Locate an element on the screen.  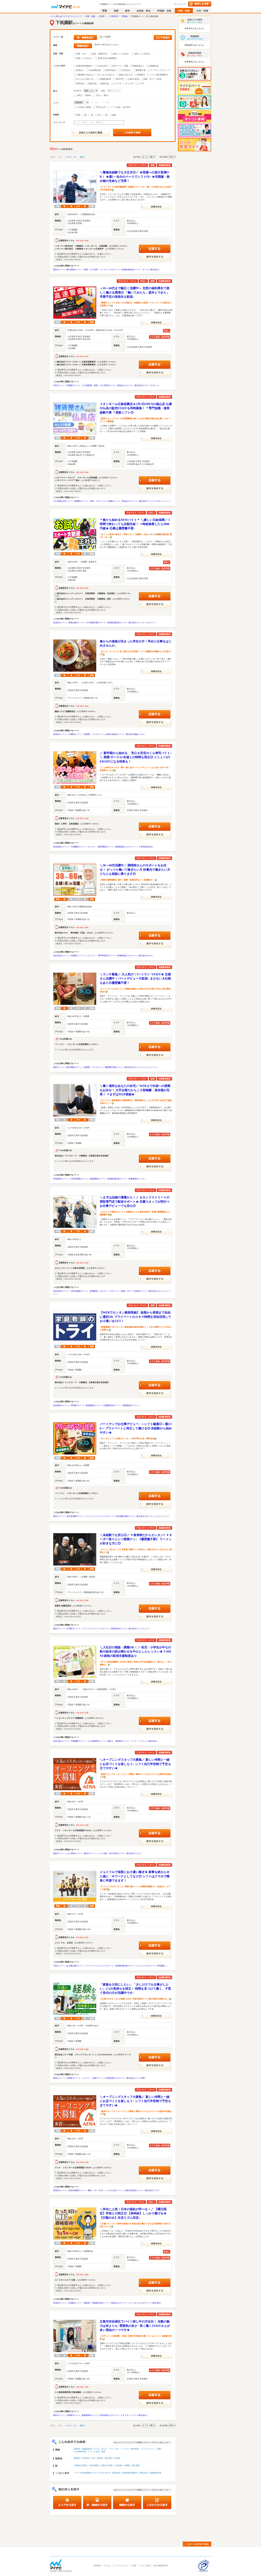
PCスキルが身に付く is located at coordinates (85, 79).